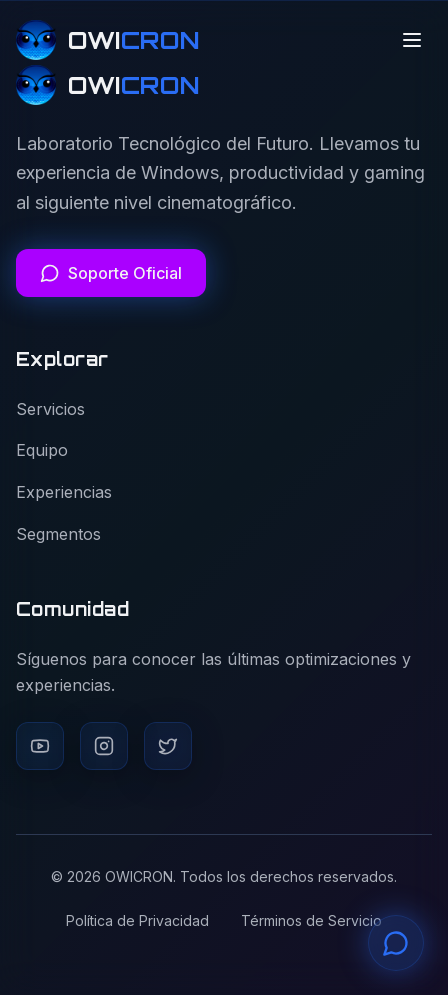  What do you see at coordinates (40, 746) in the screenshot?
I see `[YouTube]` at bounding box center [40, 746].